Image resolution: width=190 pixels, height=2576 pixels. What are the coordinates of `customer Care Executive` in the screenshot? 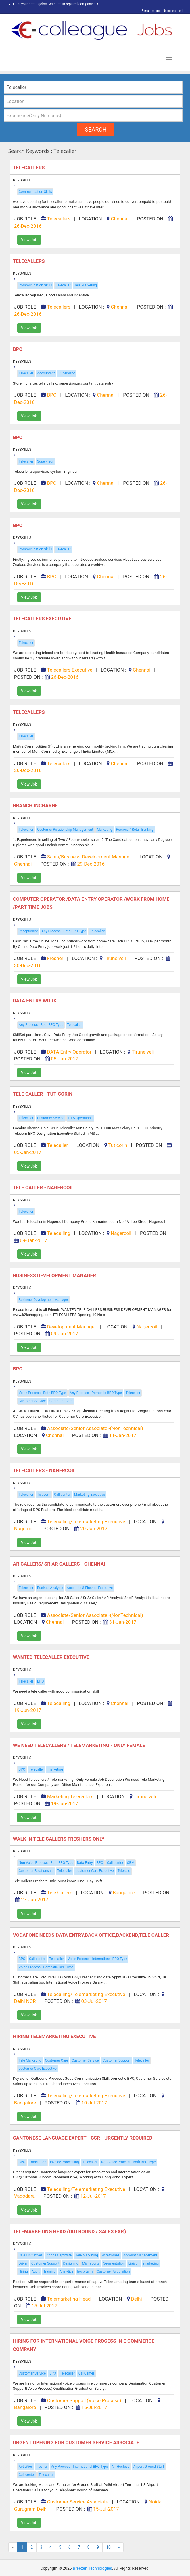 It's located at (95, 1871).